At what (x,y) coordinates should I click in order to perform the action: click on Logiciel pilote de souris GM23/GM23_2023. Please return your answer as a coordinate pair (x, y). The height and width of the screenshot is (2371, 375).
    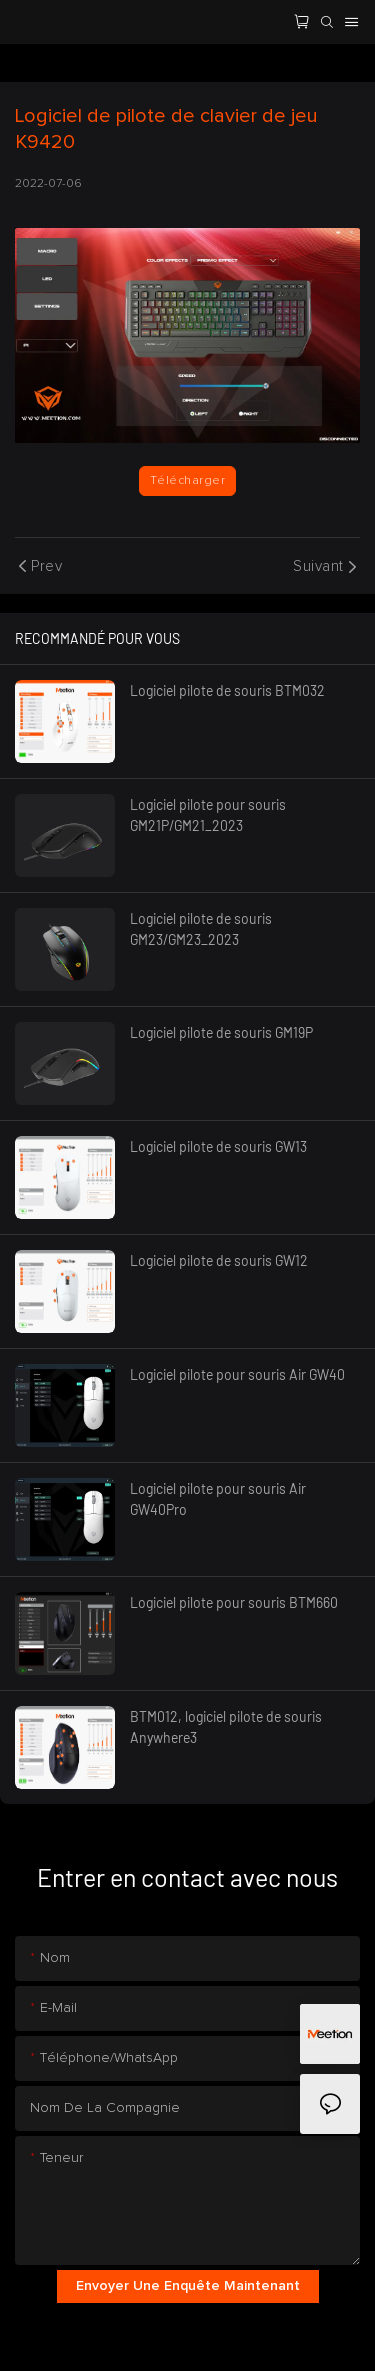
    Looking at the image, I should click on (201, 929).